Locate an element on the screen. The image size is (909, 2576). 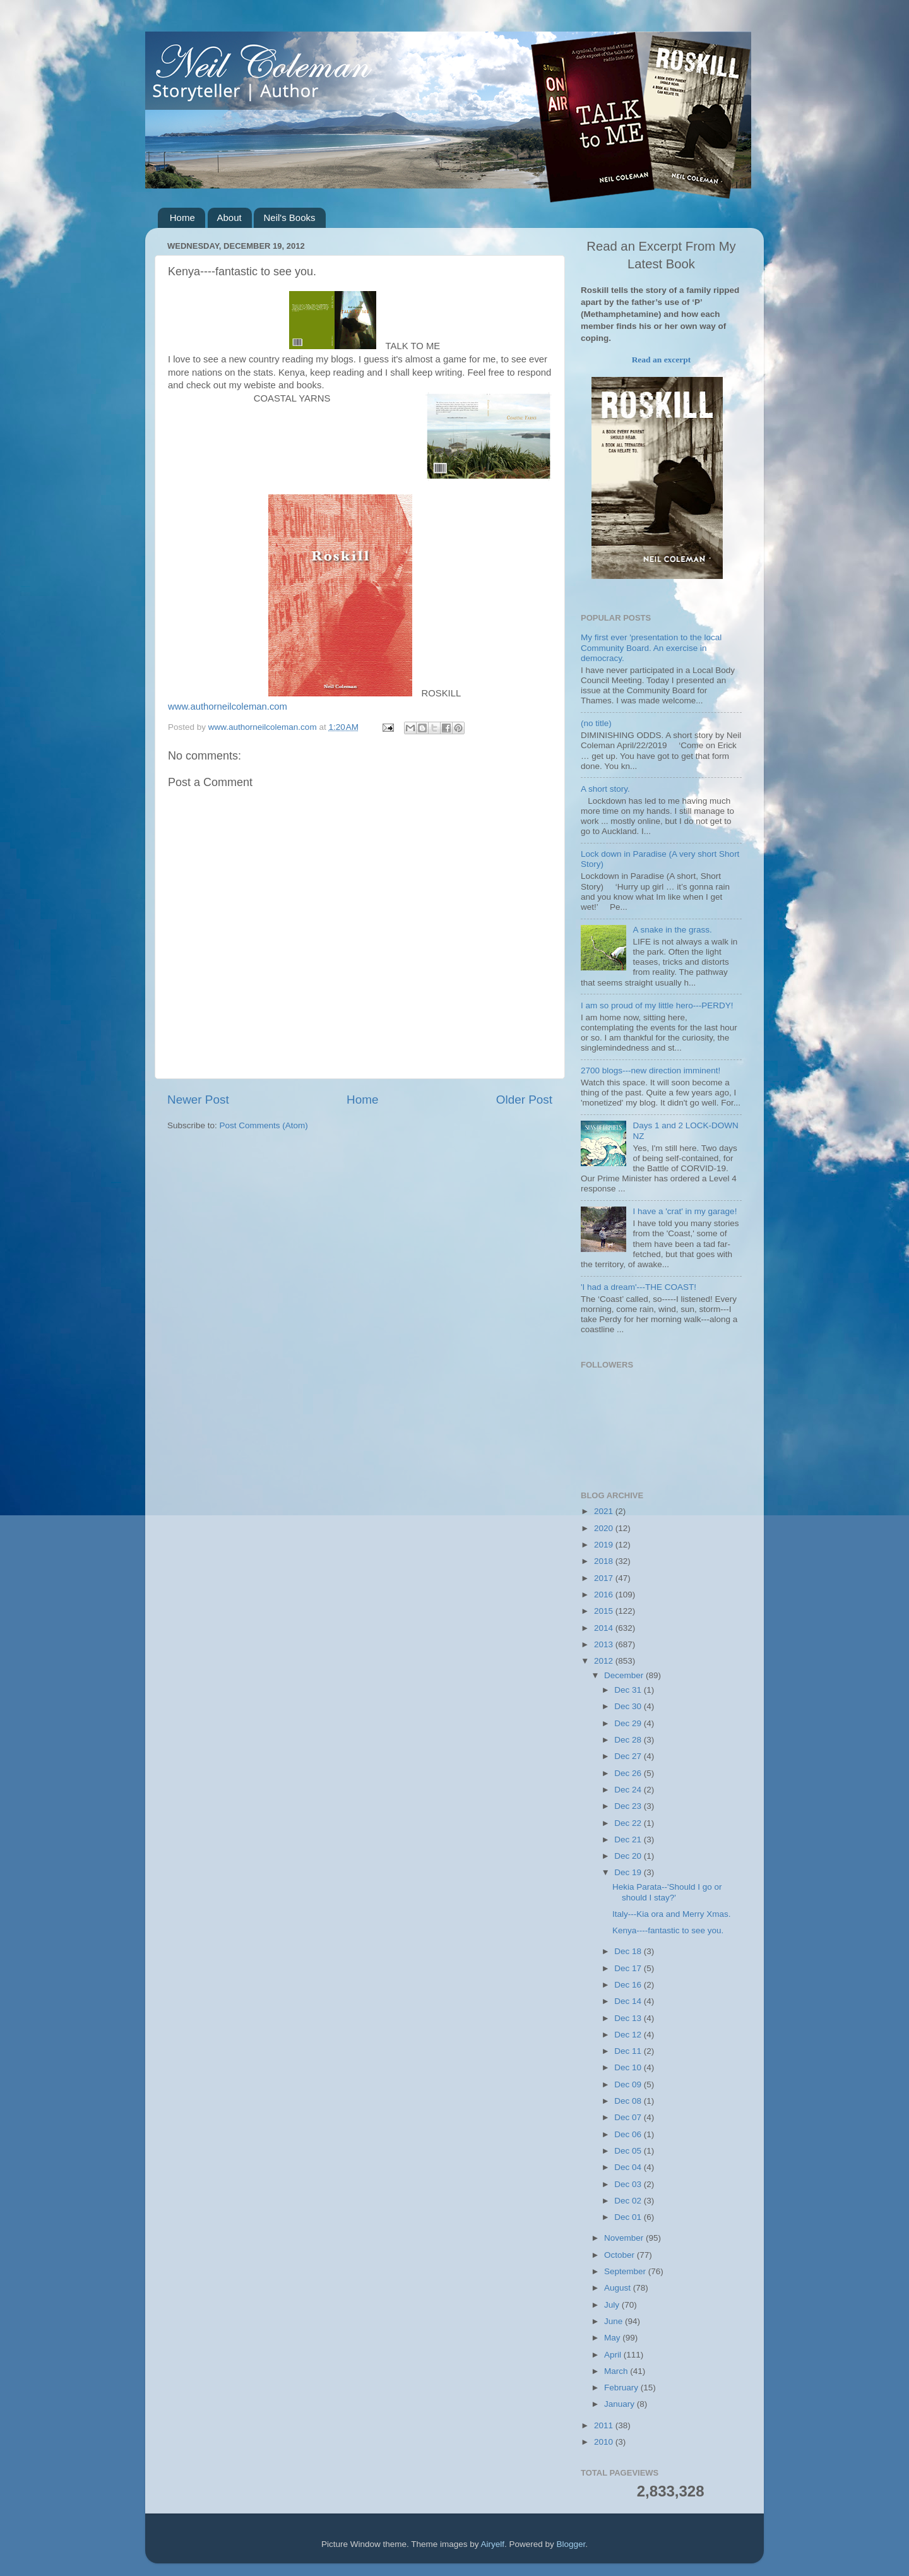
Dec 11 is located at coordinates (629, 2051).